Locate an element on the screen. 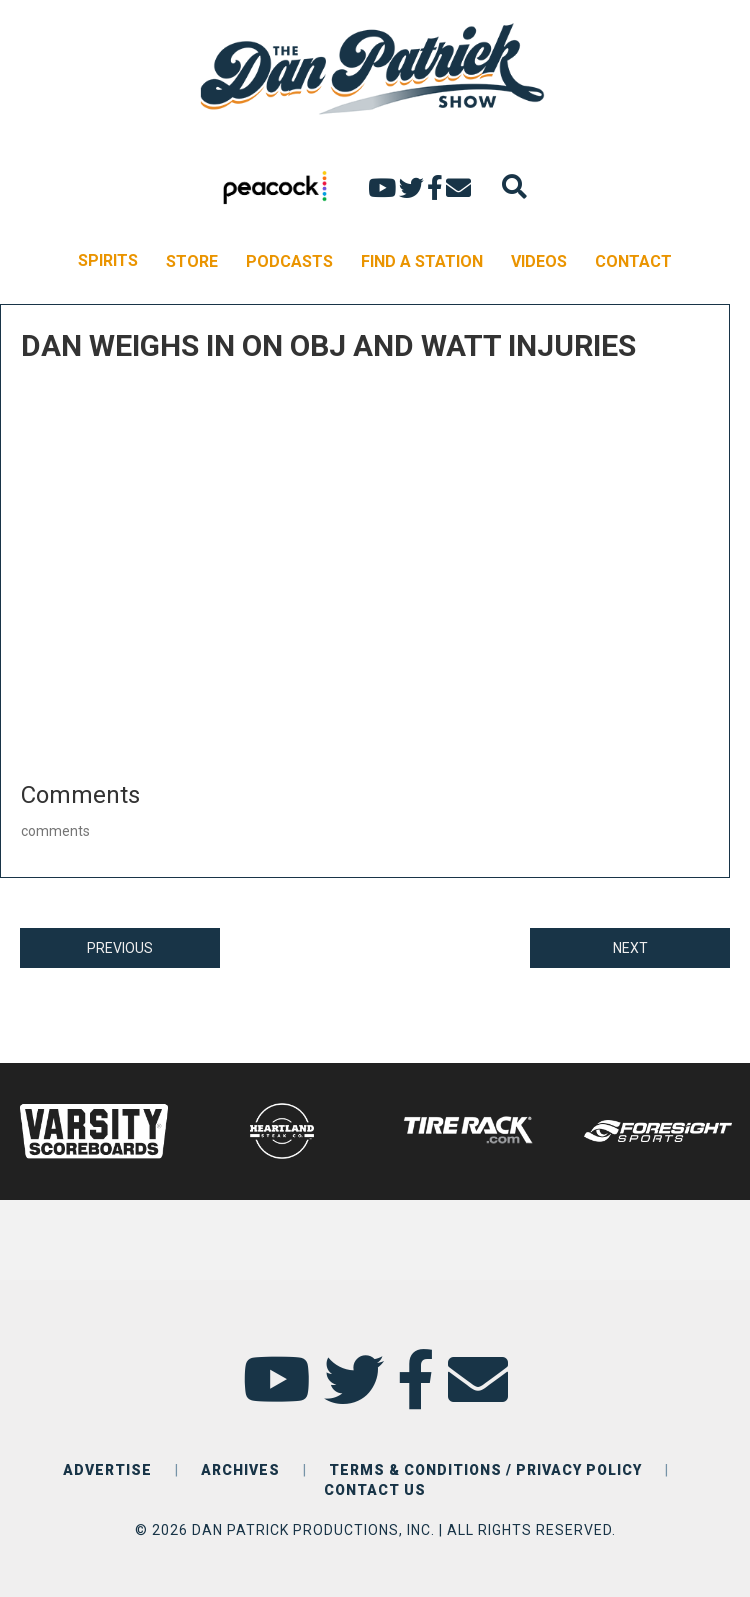 The image size is (750, 1597). SPIRITS is located at coordinates (108, 260).